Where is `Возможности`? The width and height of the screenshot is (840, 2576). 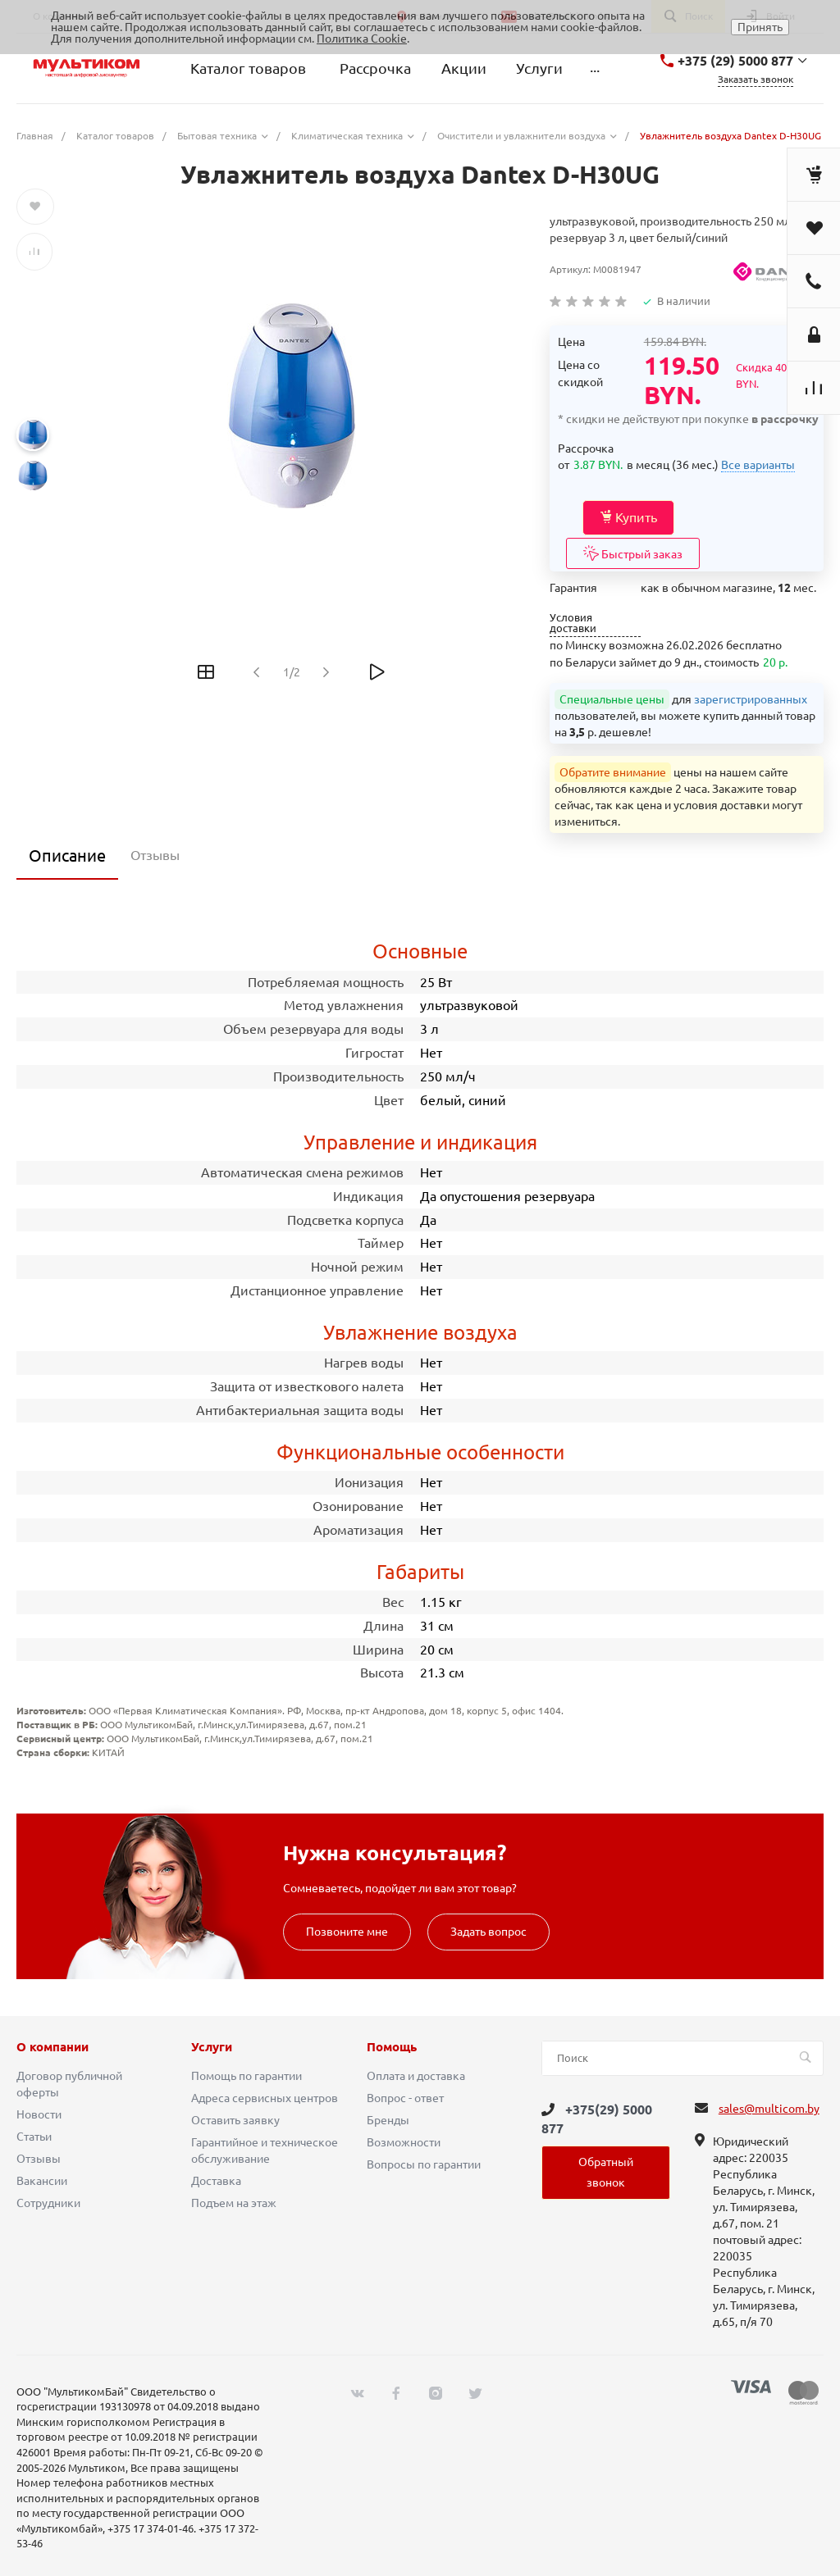
Возможности is located at coordinates (404, 2142).